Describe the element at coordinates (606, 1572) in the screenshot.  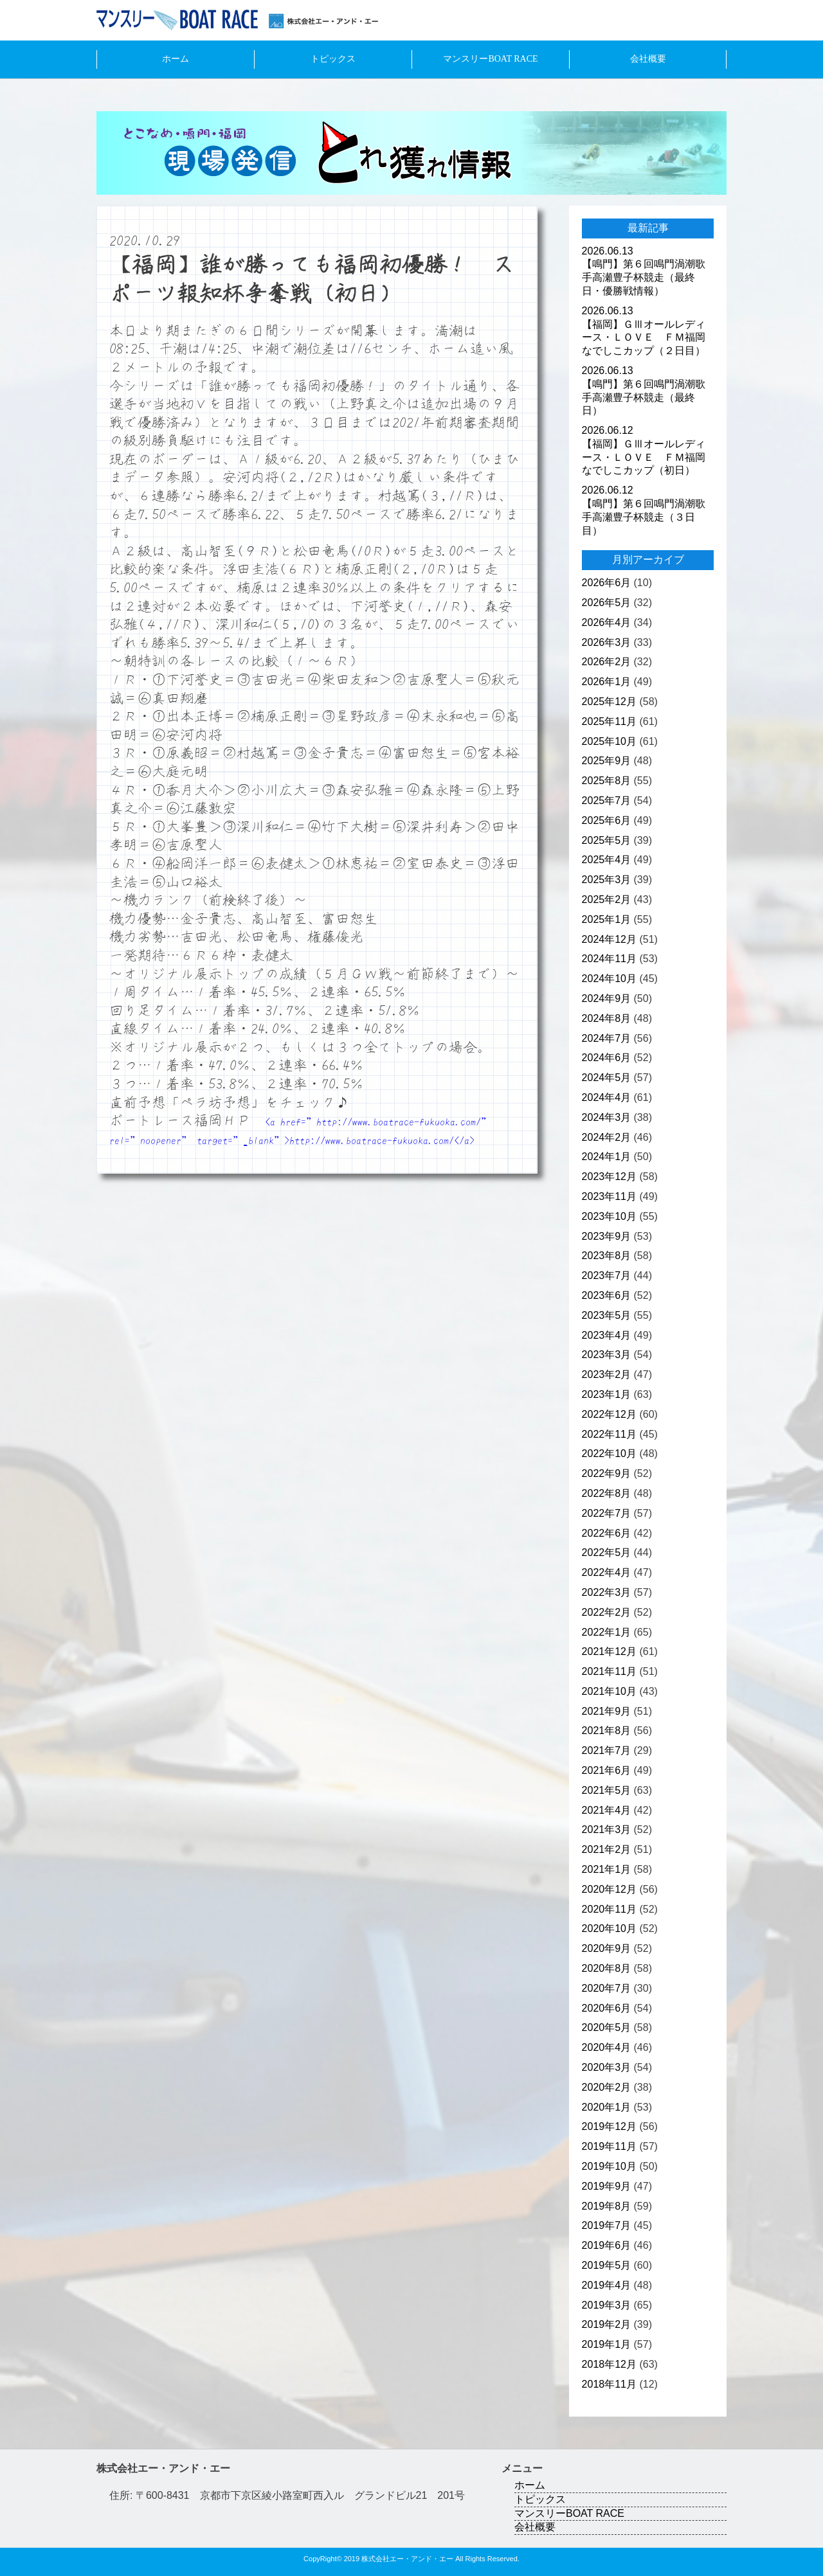
I see `2022年4月` at that location.